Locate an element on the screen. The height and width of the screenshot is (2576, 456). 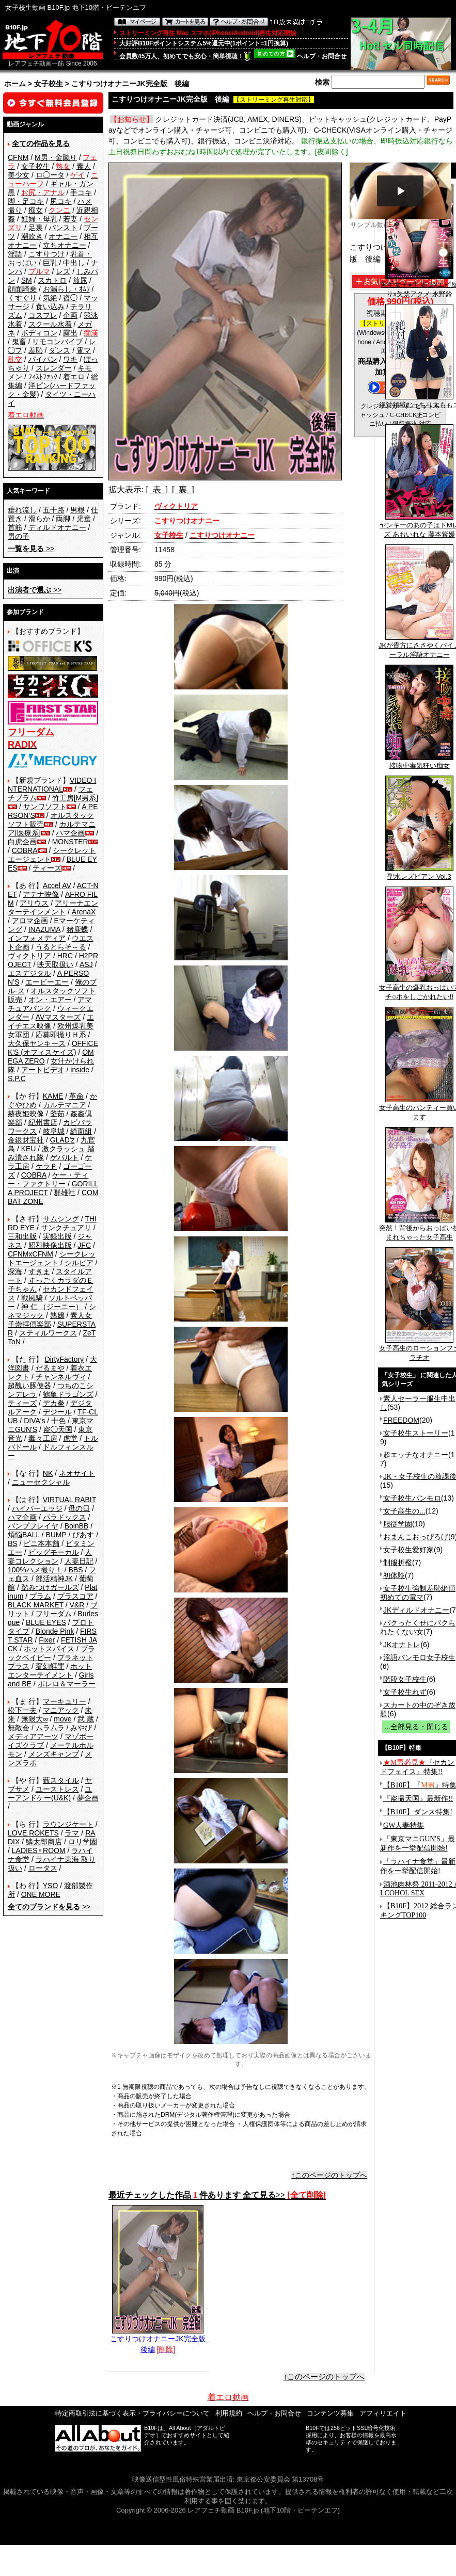
ヴィクトリア is located at coordinates (29, 956).